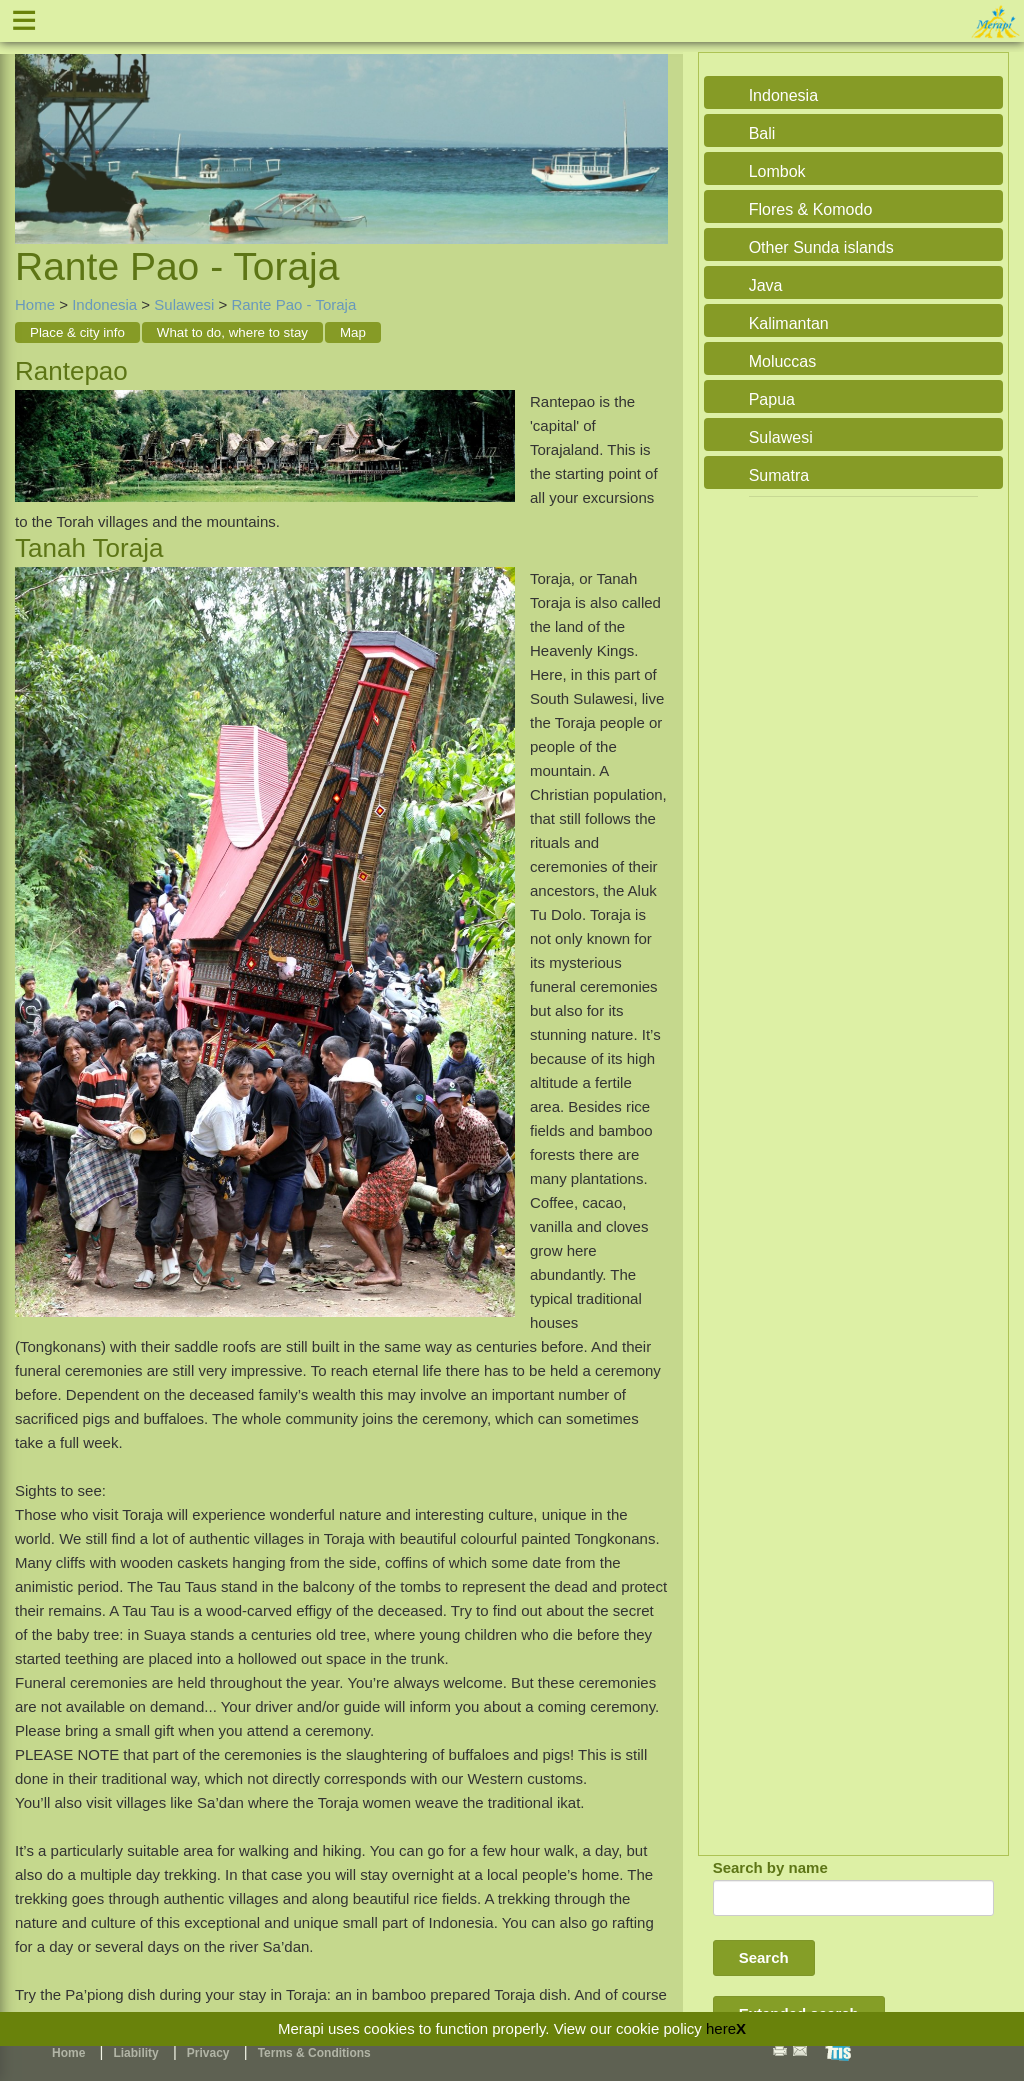 This screenshot has width=1024, height=2081. I want to click on Terms & Conditions, so click(314, 2053).